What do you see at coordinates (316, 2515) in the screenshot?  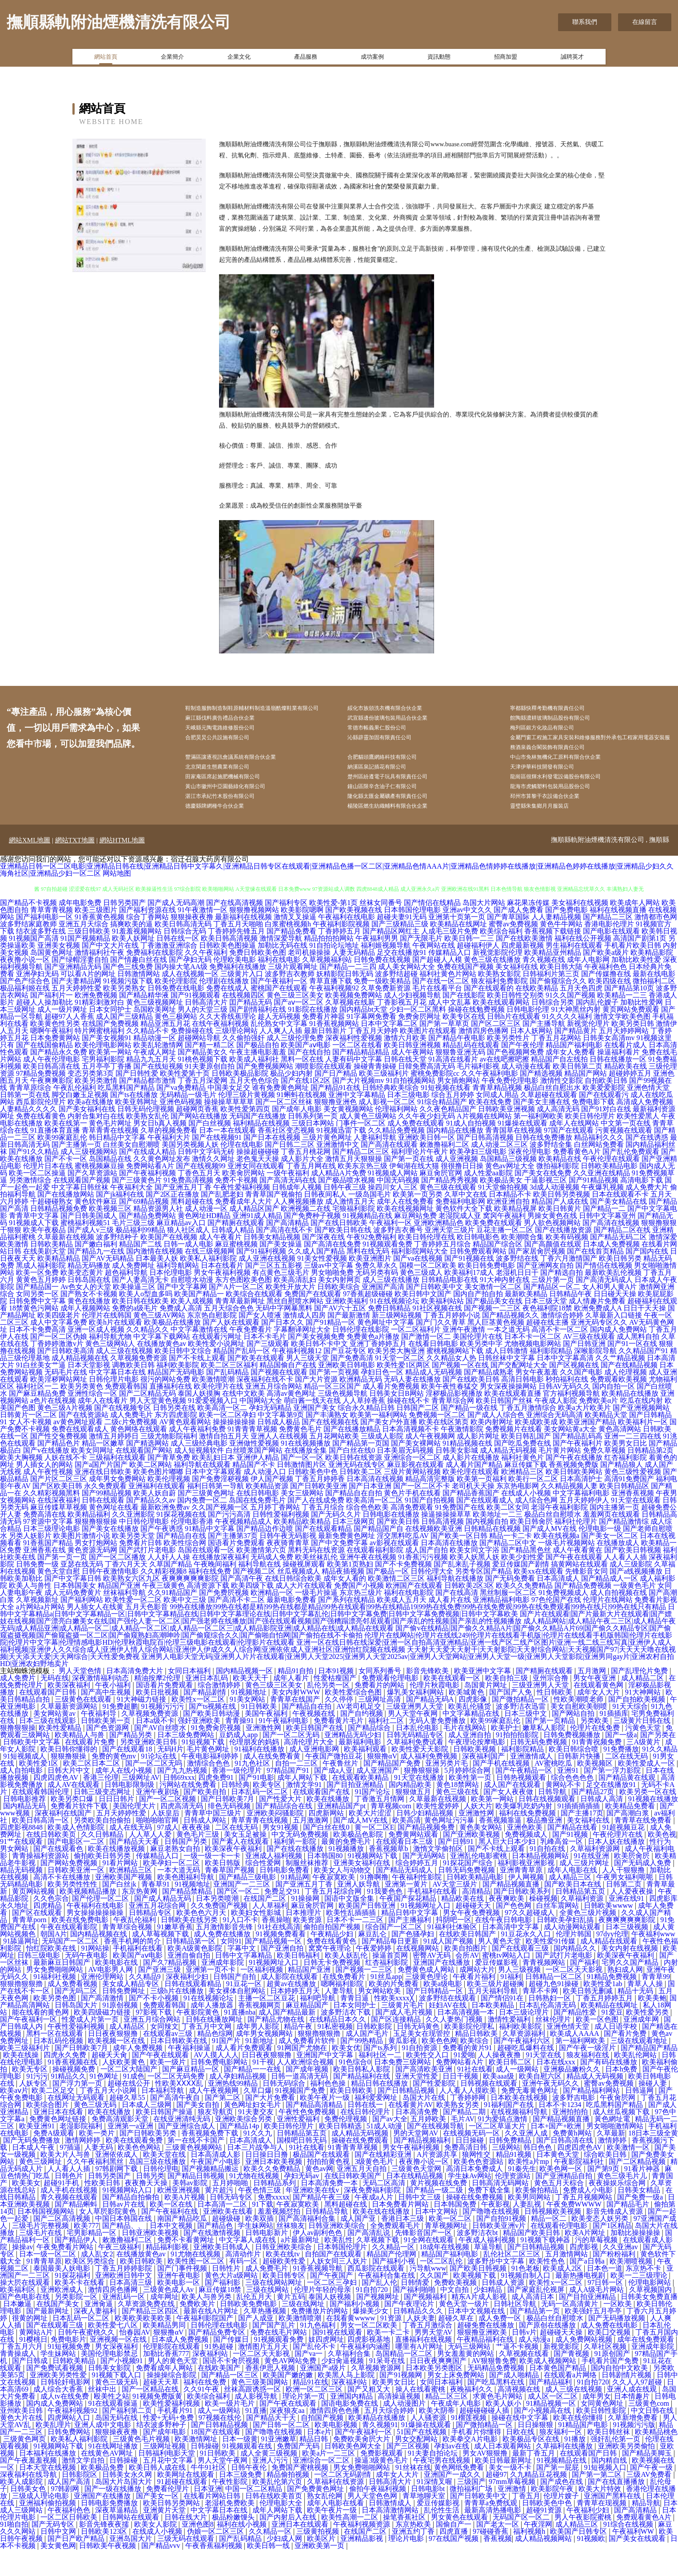 I see `国产免费黄色网址` at bounding box center [316, 2515].